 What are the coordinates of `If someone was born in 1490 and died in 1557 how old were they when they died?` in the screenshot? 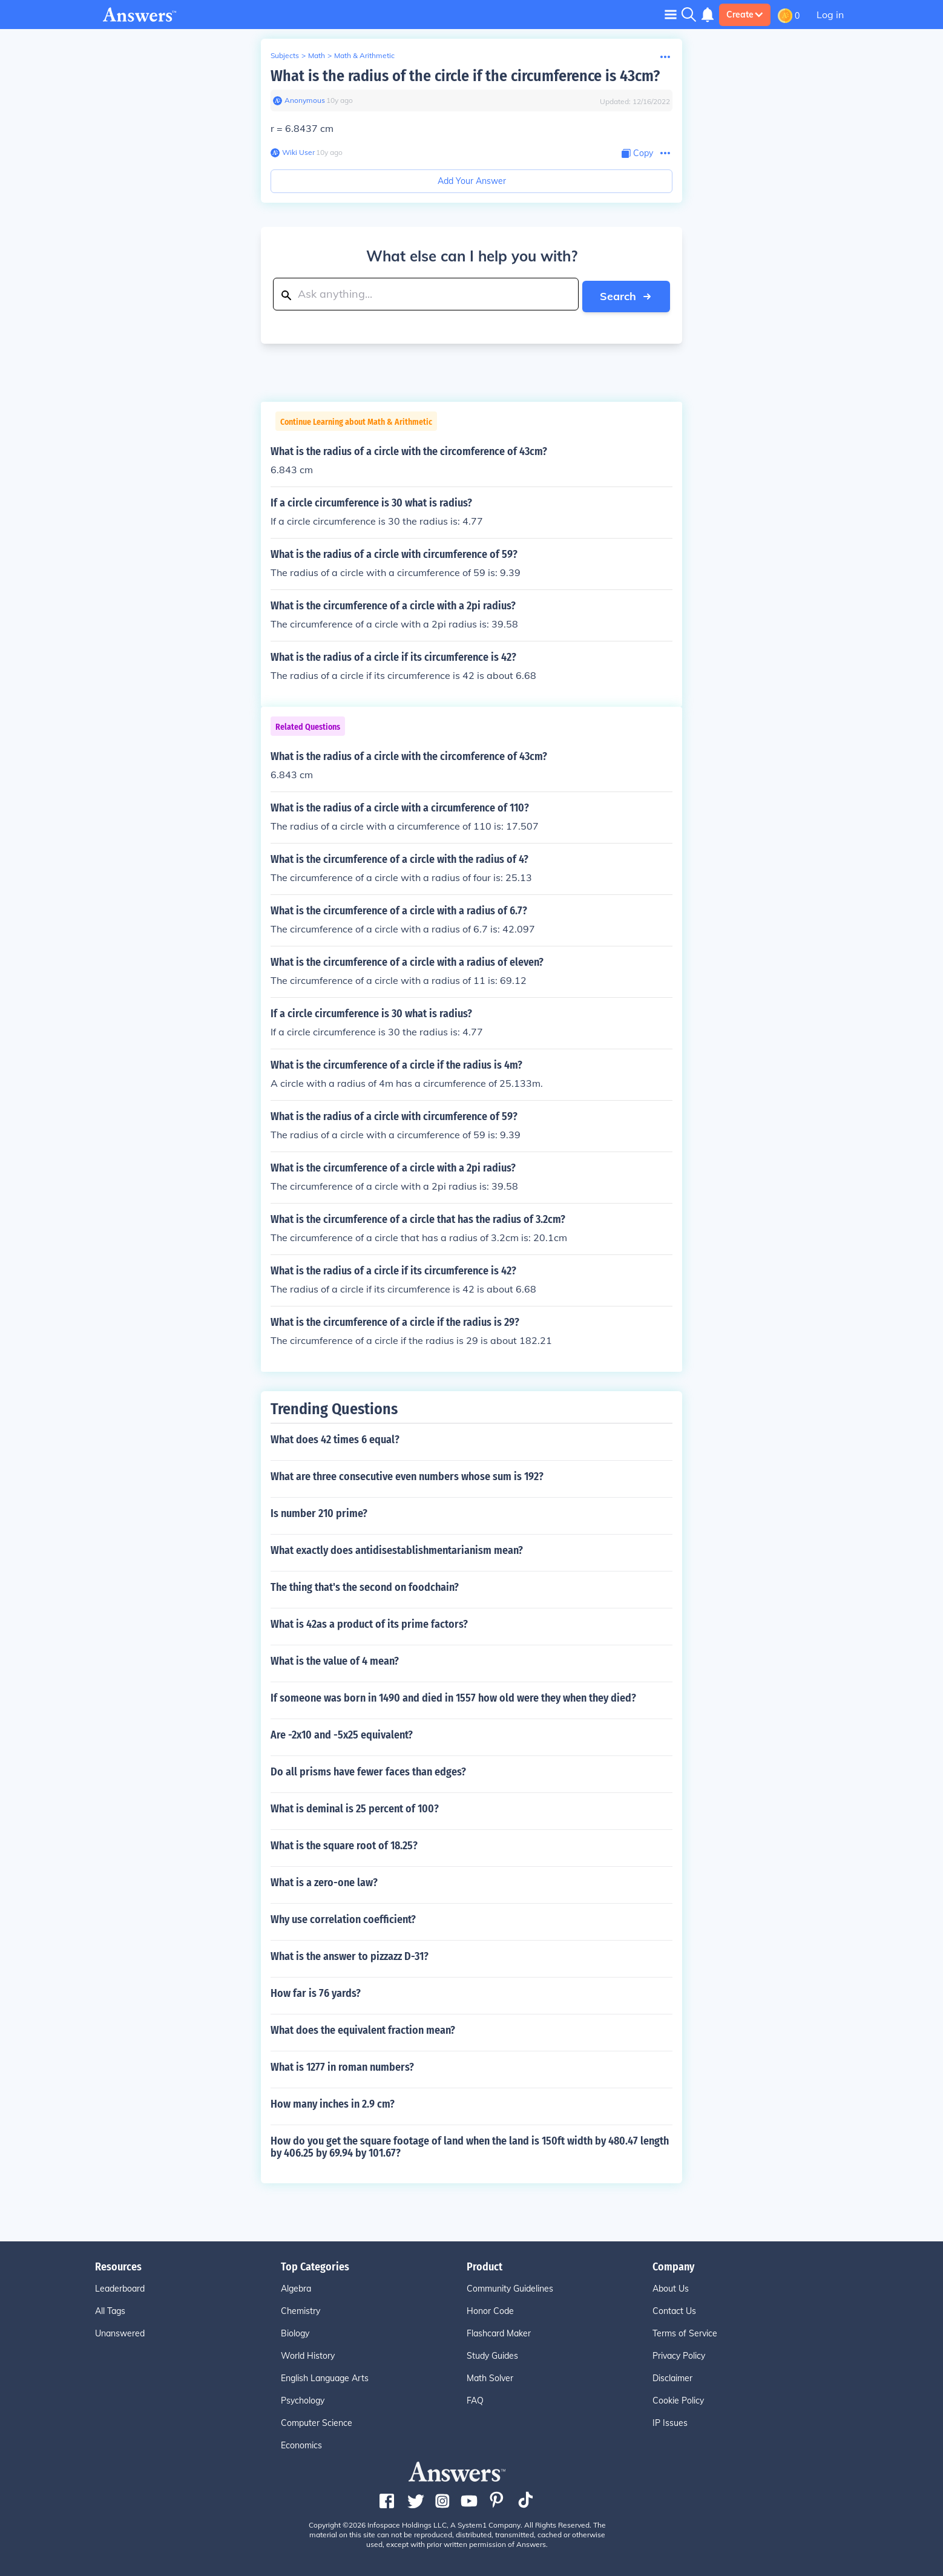 It's located at (453, 1696).